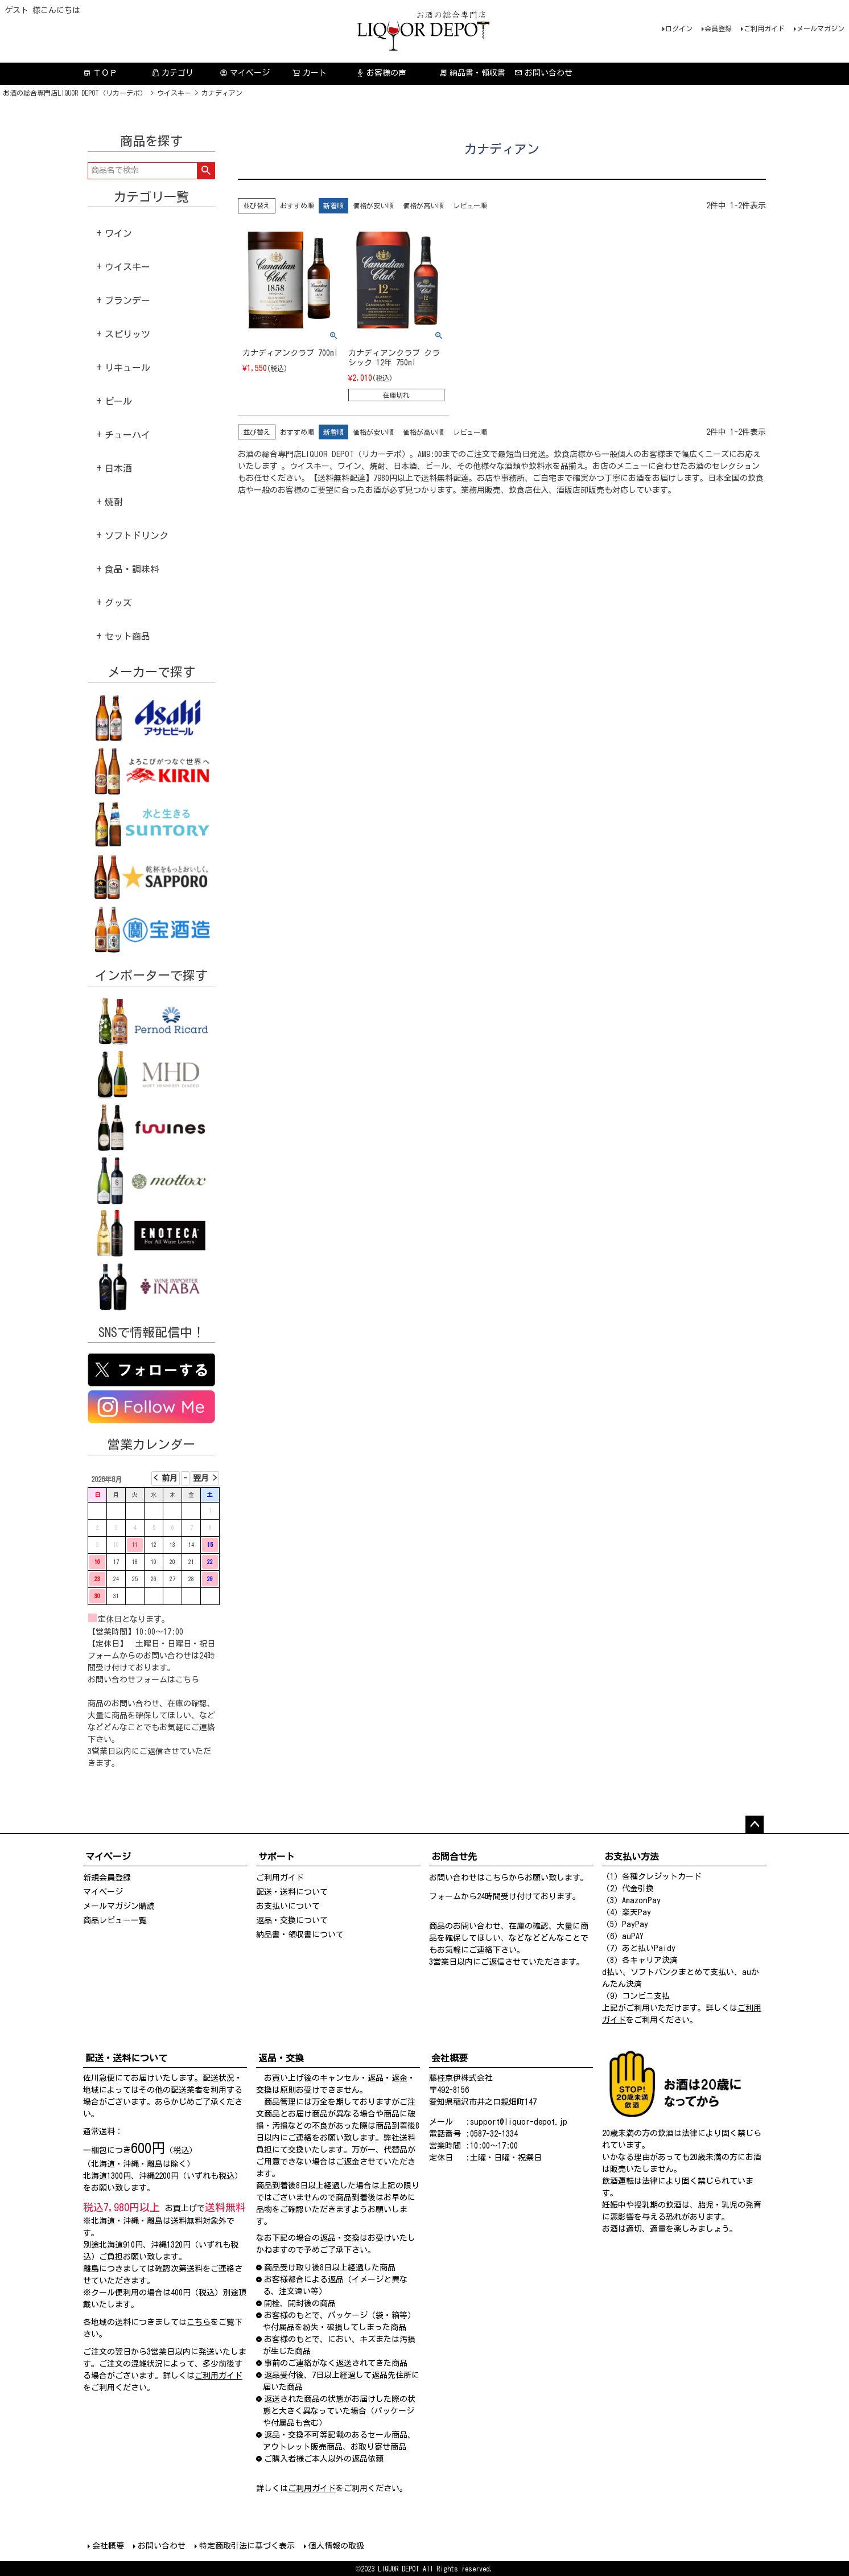 The image size is (849, 2576). Describe the element at coordinates (75, 92) in the screenshot. I see `お酒の総合専門店LIQUOR DEPOT（リカーデポ）` at that location.